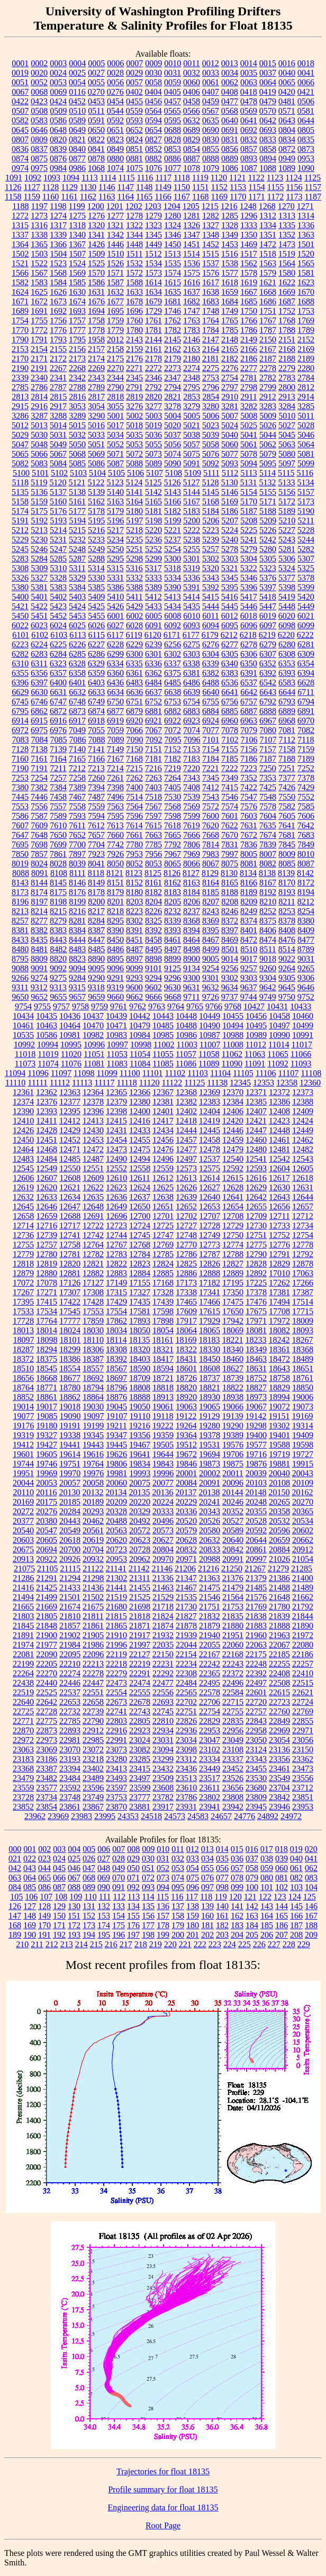 The height and width of the screenshot is (2576, 326). What do you see at coordinates (69, 1120) in the screenshot?
I see `12412` at bounding box center [69, 1120].